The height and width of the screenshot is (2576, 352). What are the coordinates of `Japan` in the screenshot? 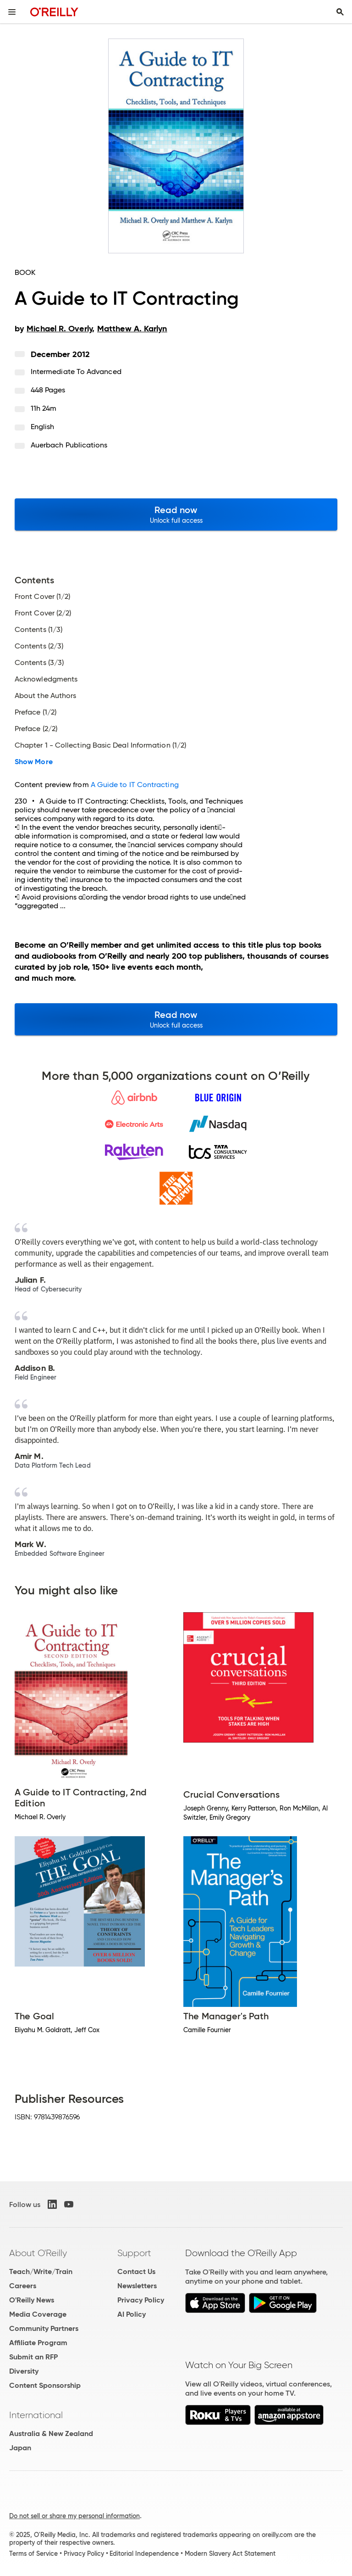 It's located at (20, 2448).